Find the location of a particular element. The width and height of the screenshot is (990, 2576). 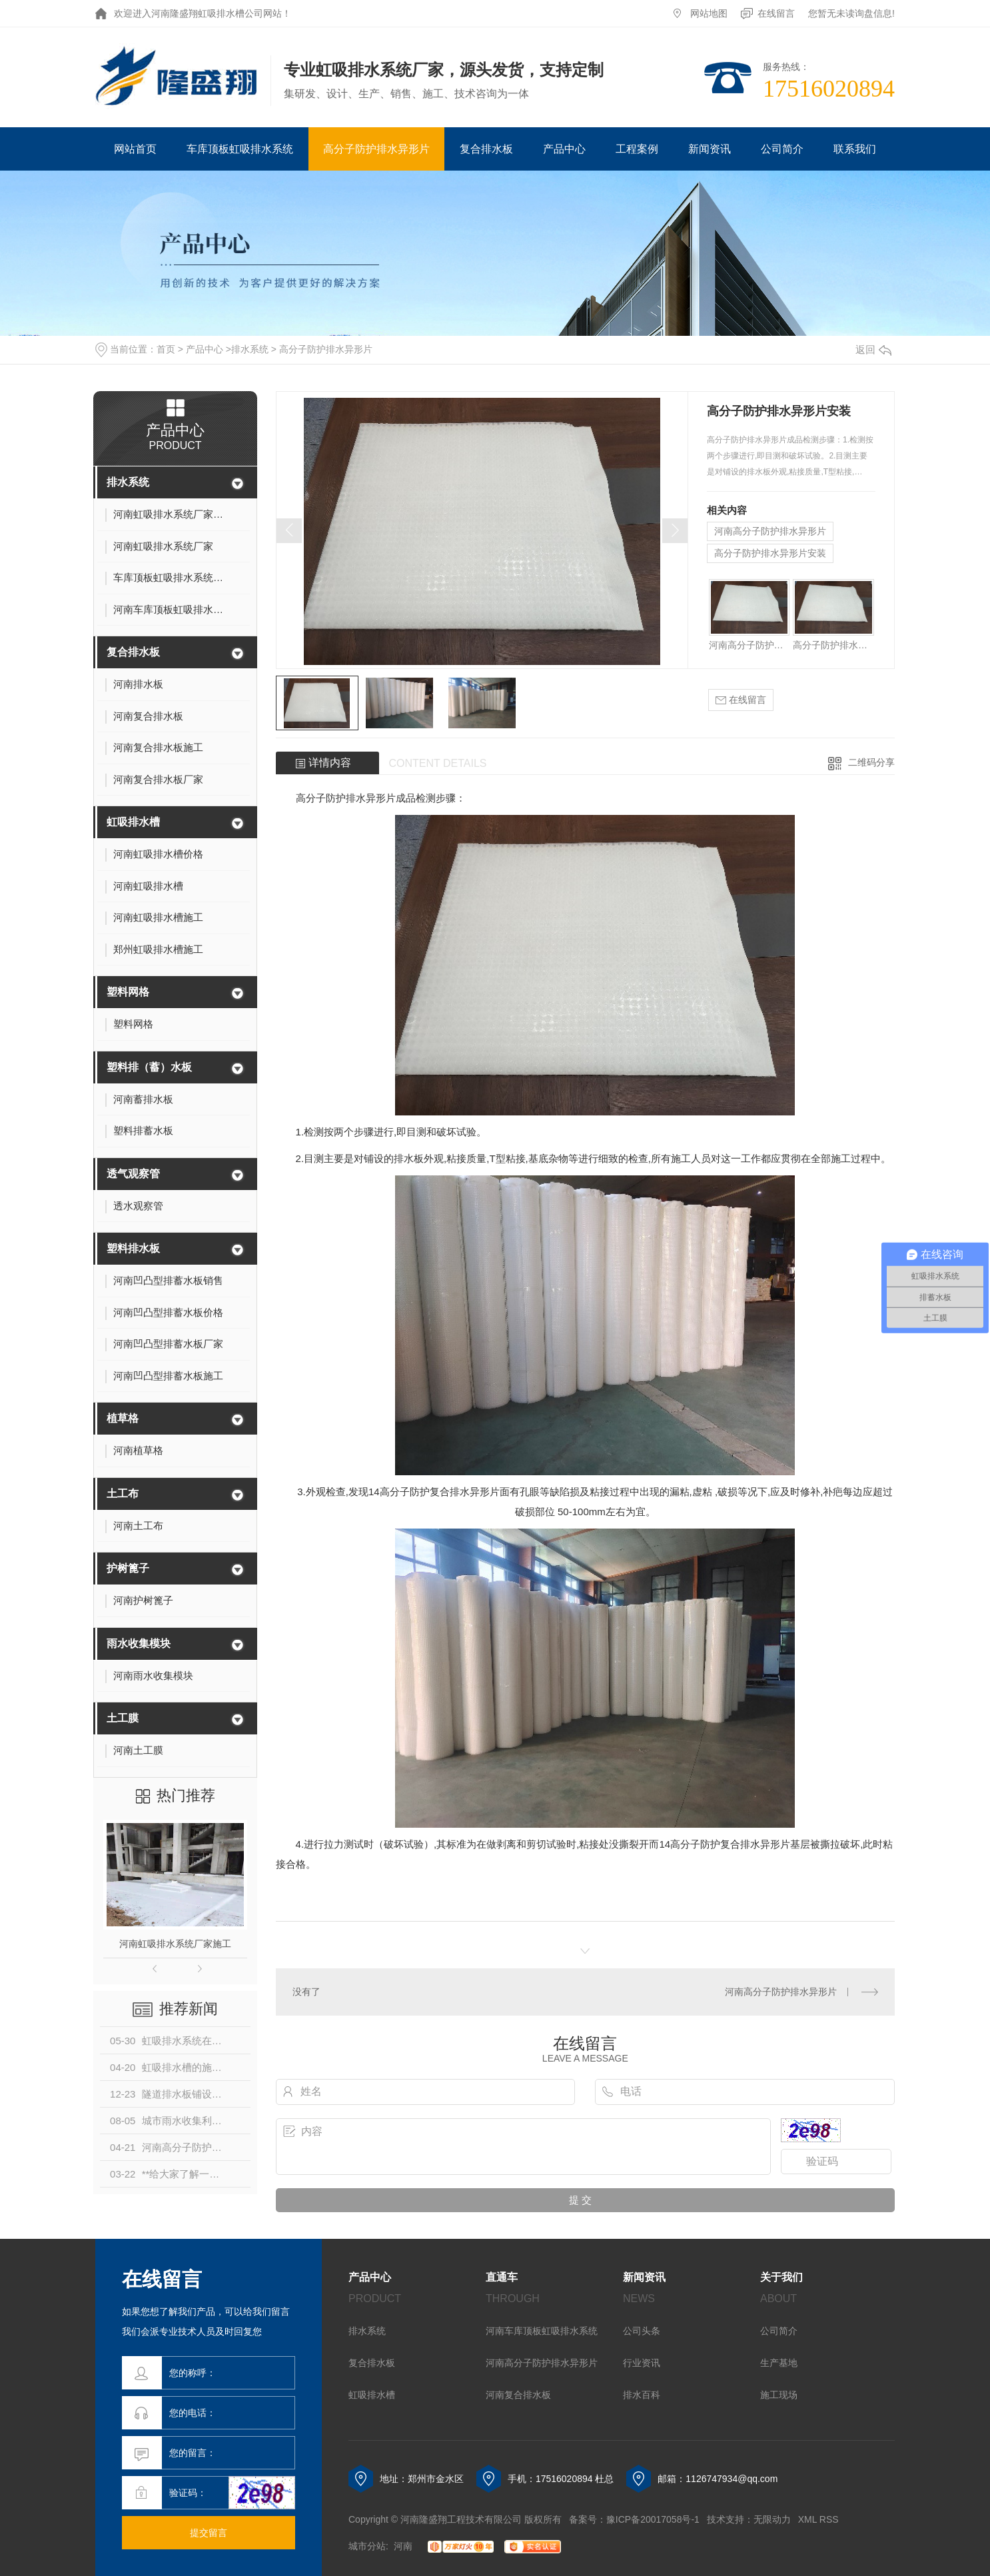

返回 is located at coordinates (873, 349).